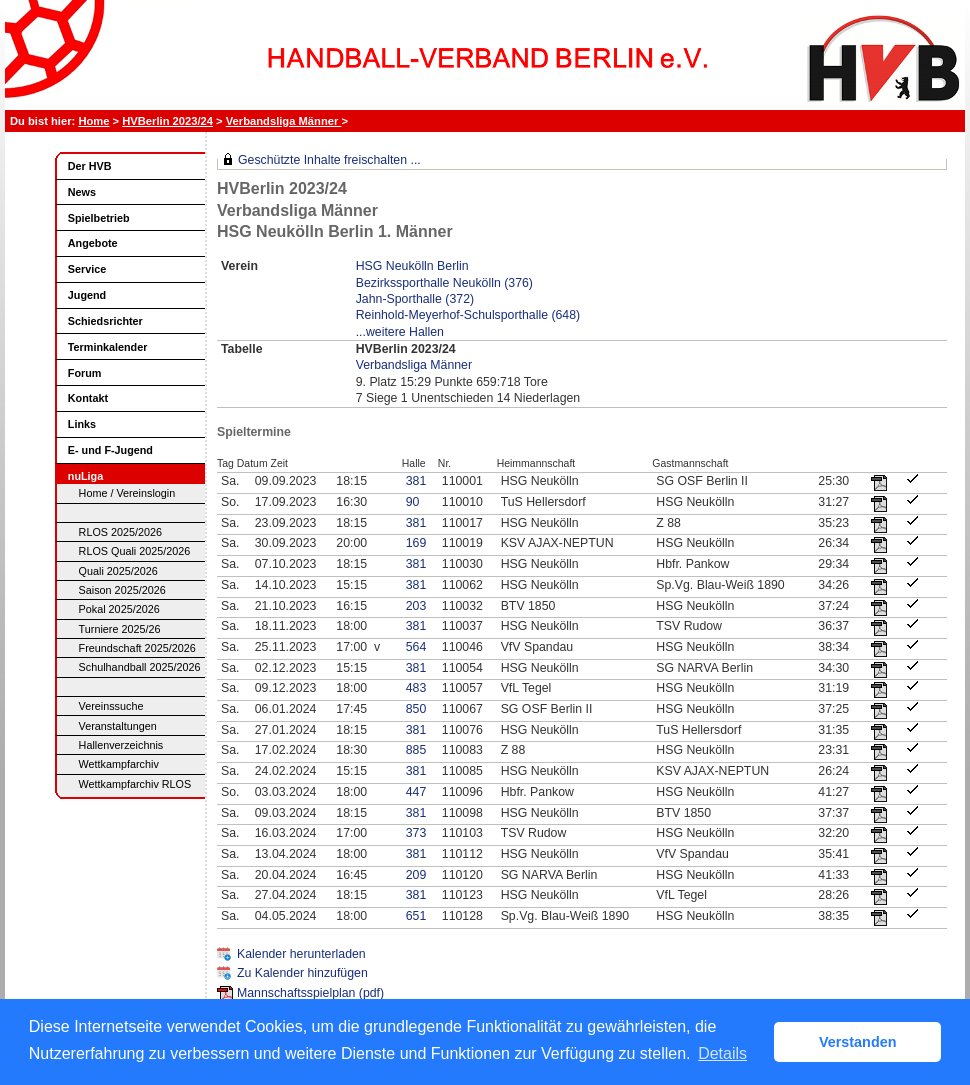 The image size is (970, 1085). What do you see at coordinates (284, 121) in the screenshot?
I see `Verbandsliga Männer` at bounding box center [284, 121].